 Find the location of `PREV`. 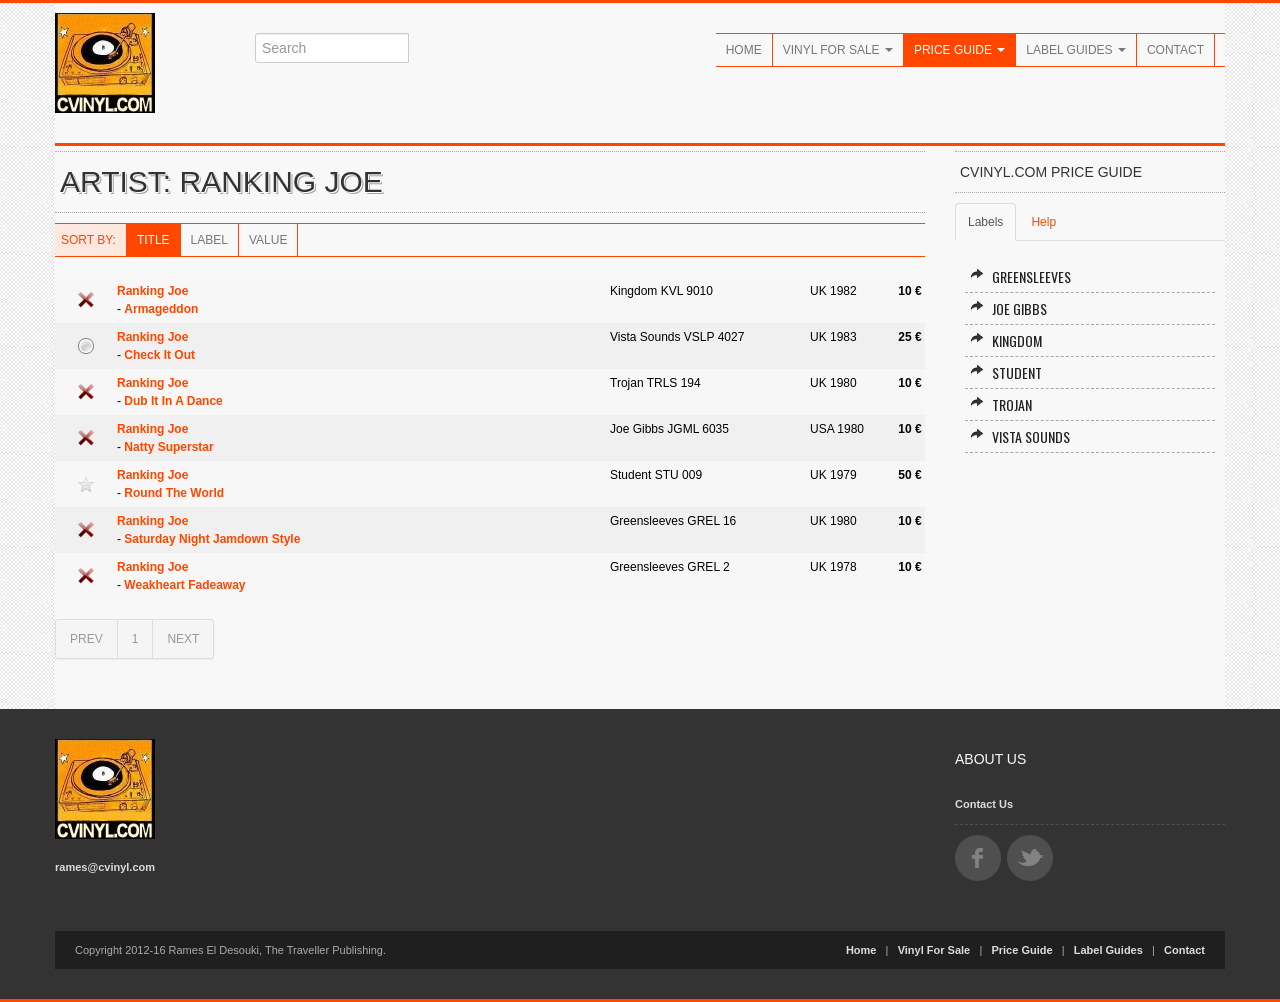

PREV is located at coordinates (86, 639).